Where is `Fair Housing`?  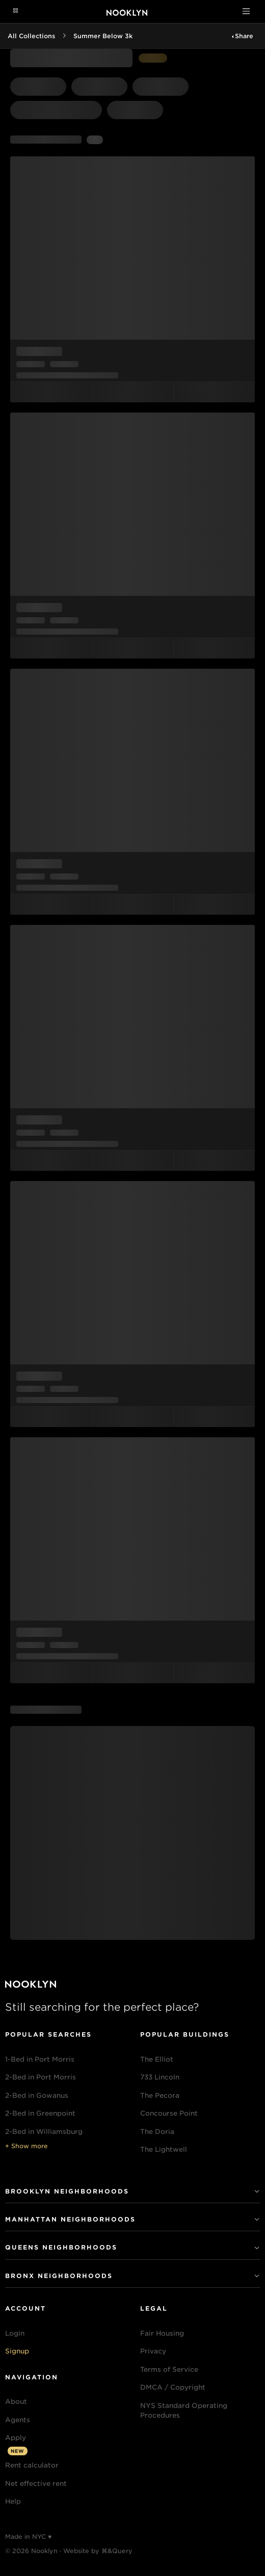 Fair Housing is located at coordinates (162, 2333).